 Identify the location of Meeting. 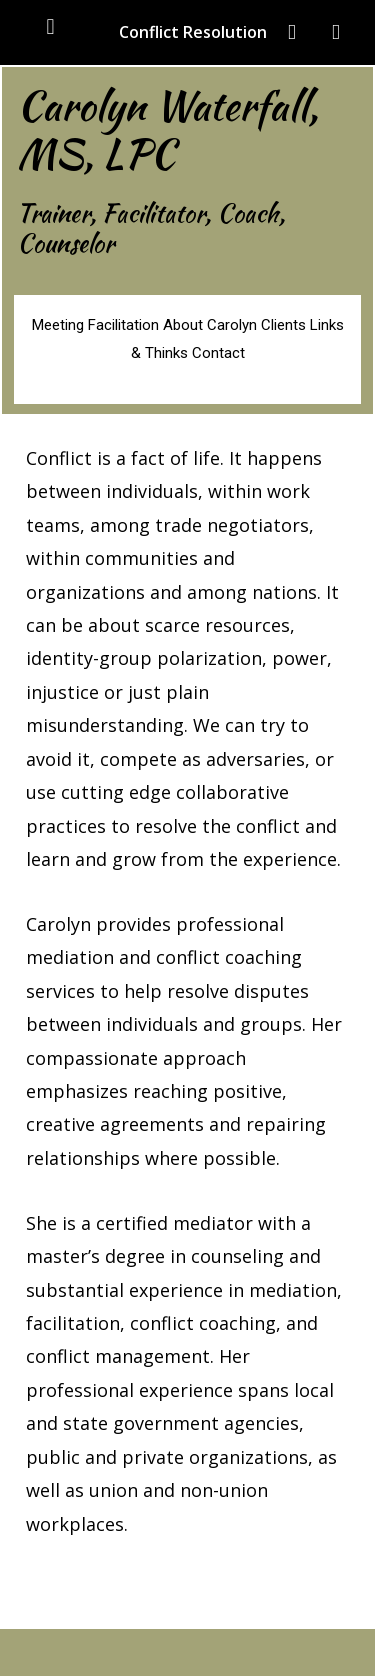
(58, 325).